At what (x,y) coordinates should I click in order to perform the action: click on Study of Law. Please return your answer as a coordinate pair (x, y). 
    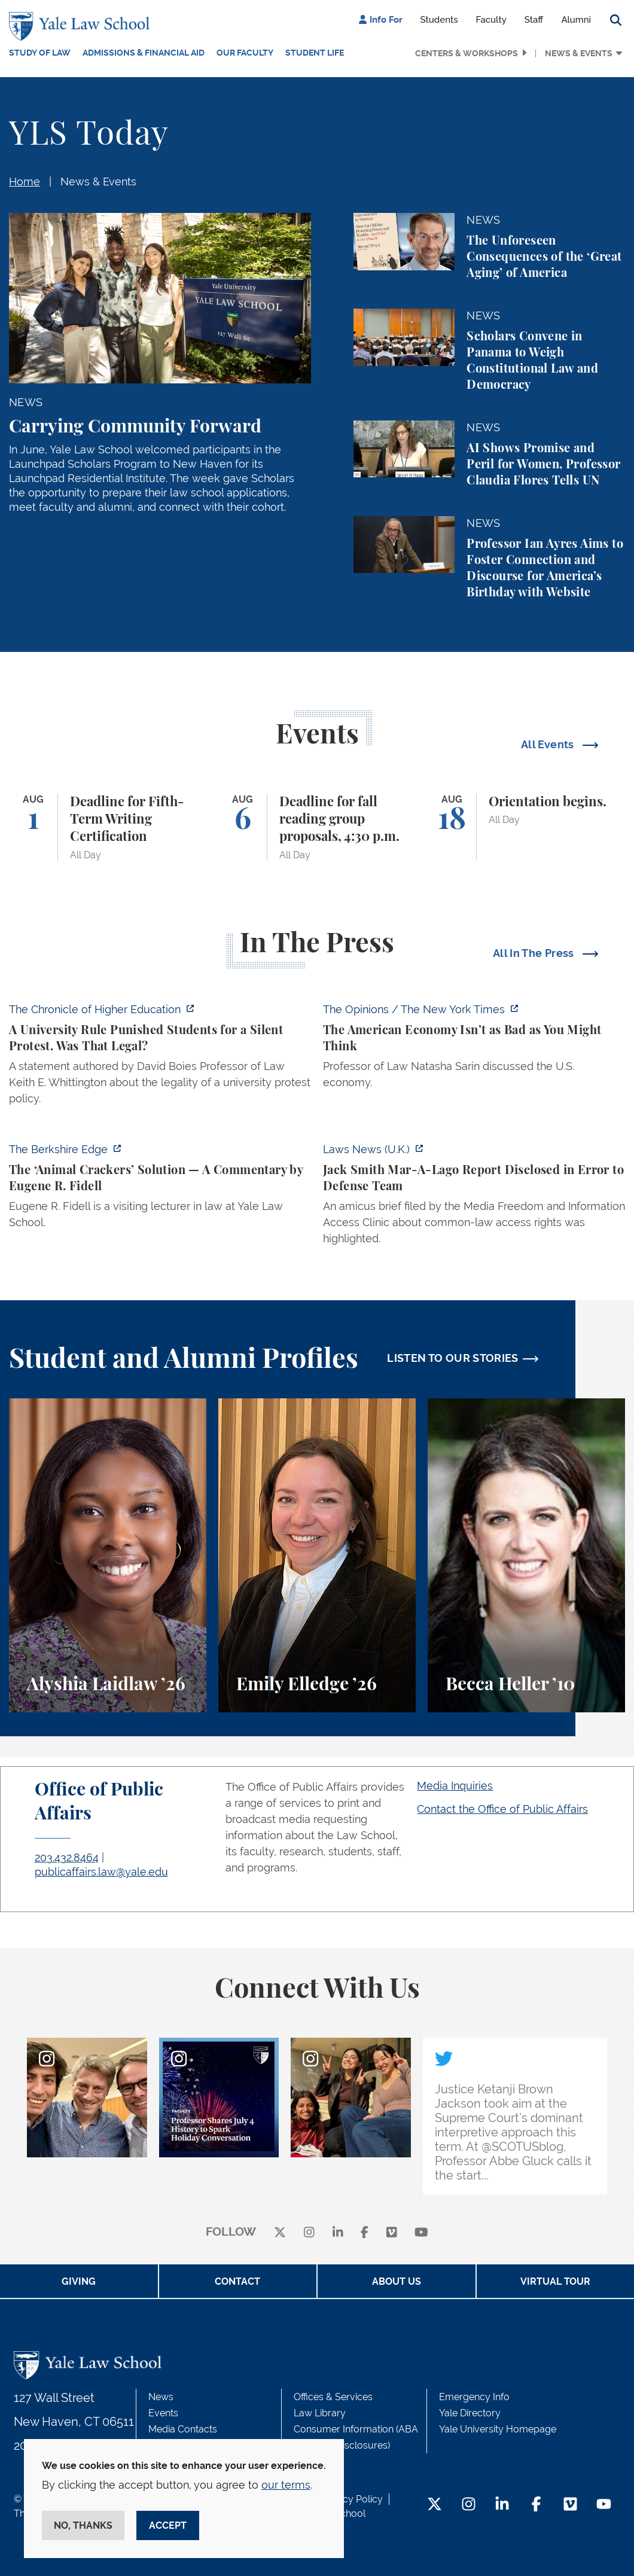
    Looking at the image, I should click on (40, 52).